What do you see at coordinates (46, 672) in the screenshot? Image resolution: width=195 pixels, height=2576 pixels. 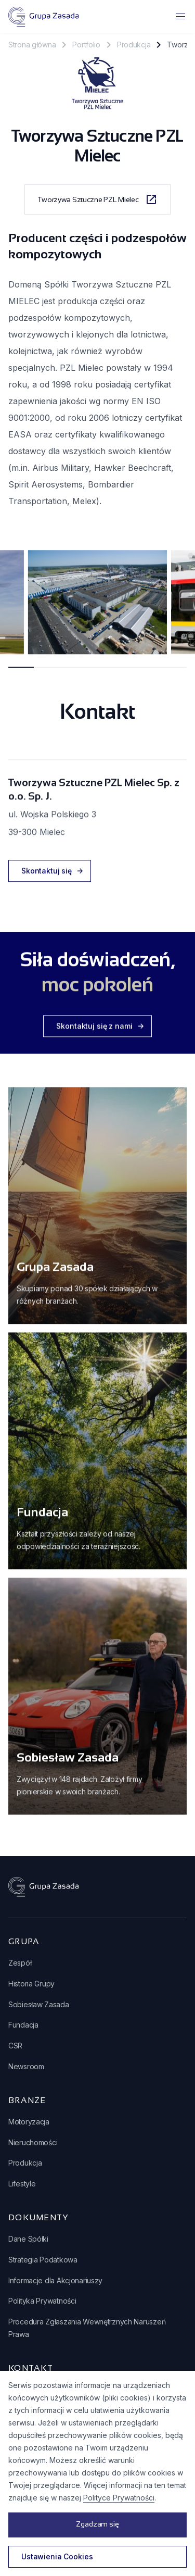 I see `[Carousel Page 2]` at bounding box center [46, 672].